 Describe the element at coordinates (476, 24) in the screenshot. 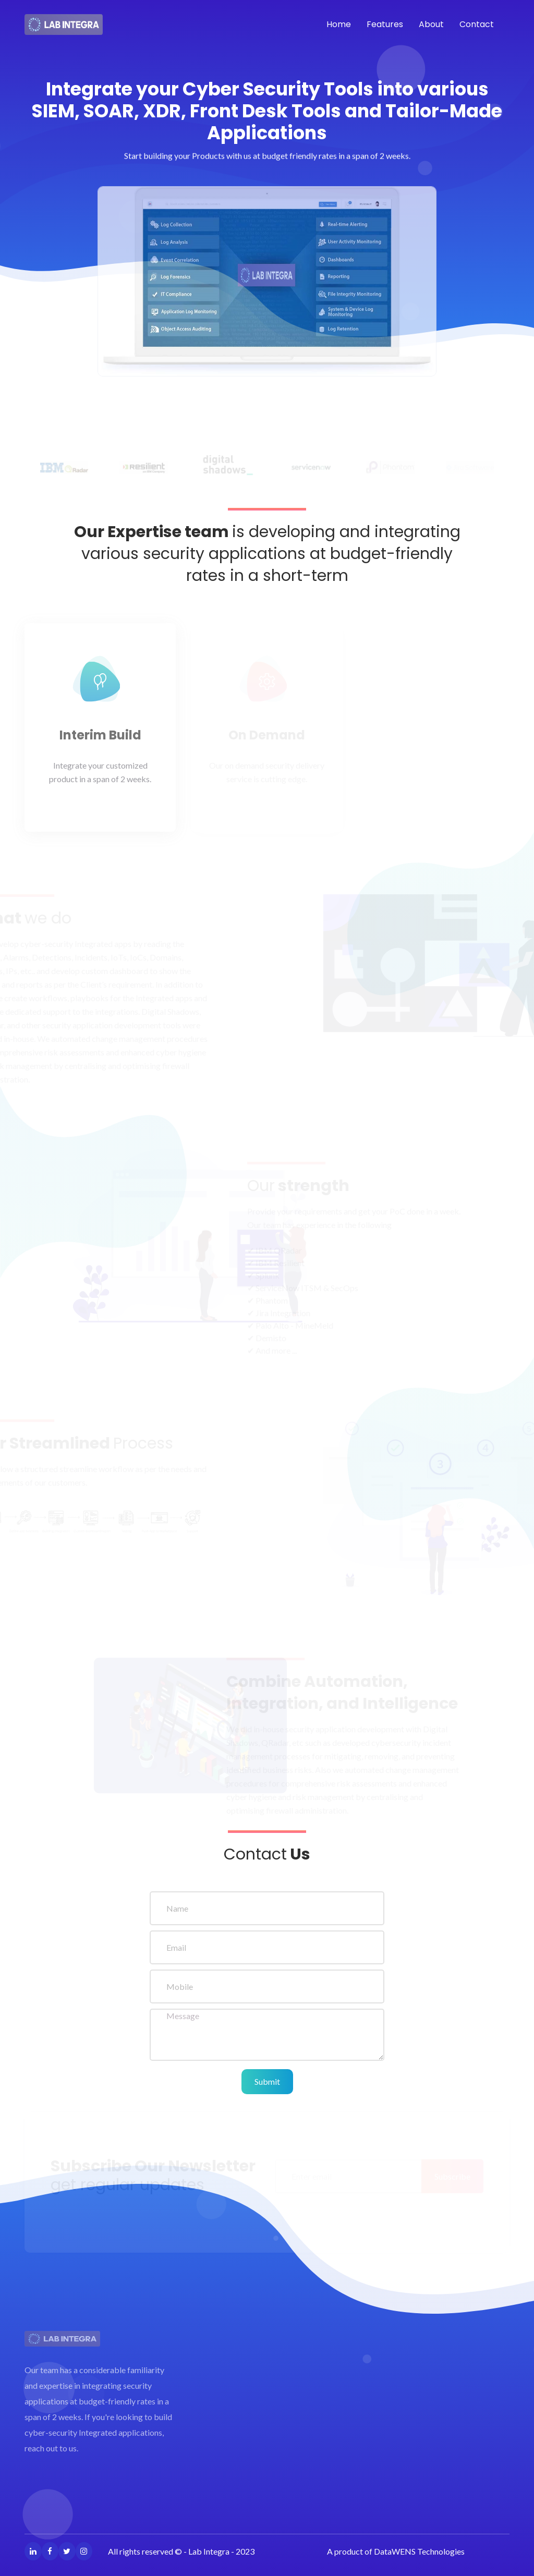

I see `Contact` at that location.